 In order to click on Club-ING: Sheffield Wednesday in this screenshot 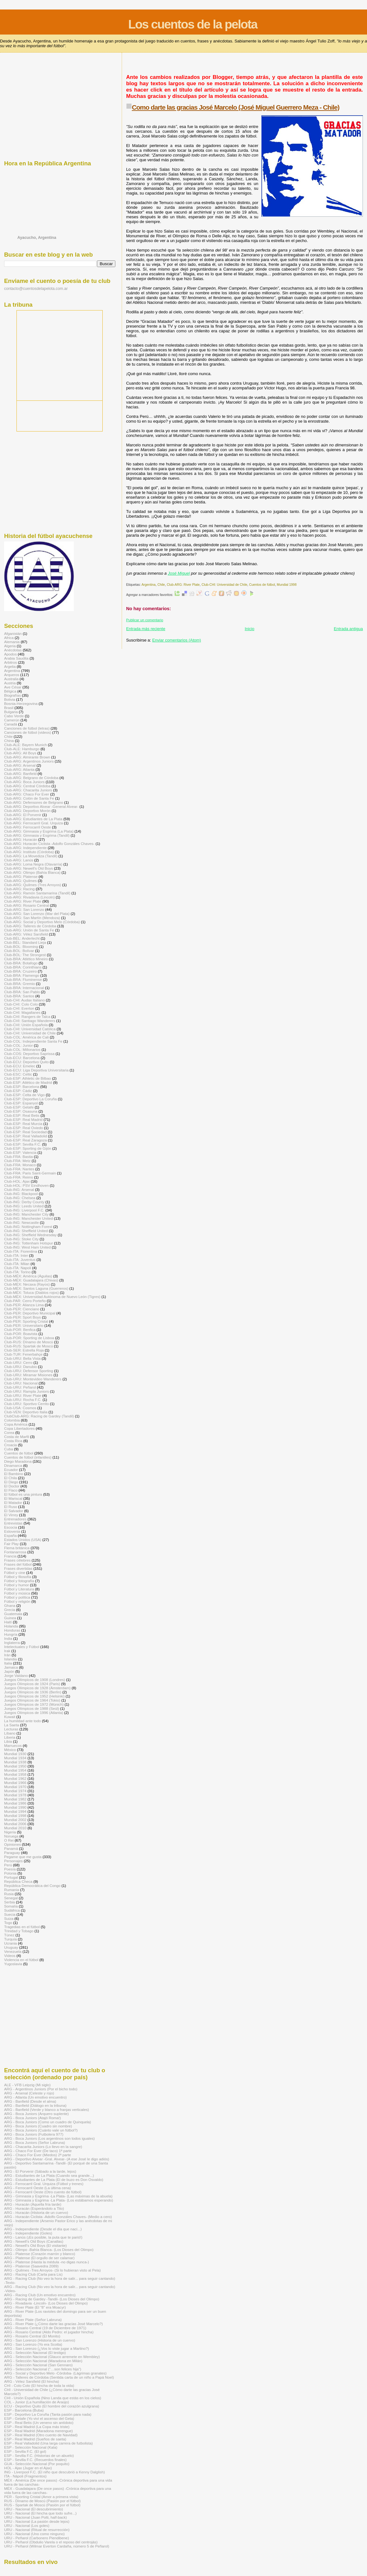, I will do `click(30, 1235)`.